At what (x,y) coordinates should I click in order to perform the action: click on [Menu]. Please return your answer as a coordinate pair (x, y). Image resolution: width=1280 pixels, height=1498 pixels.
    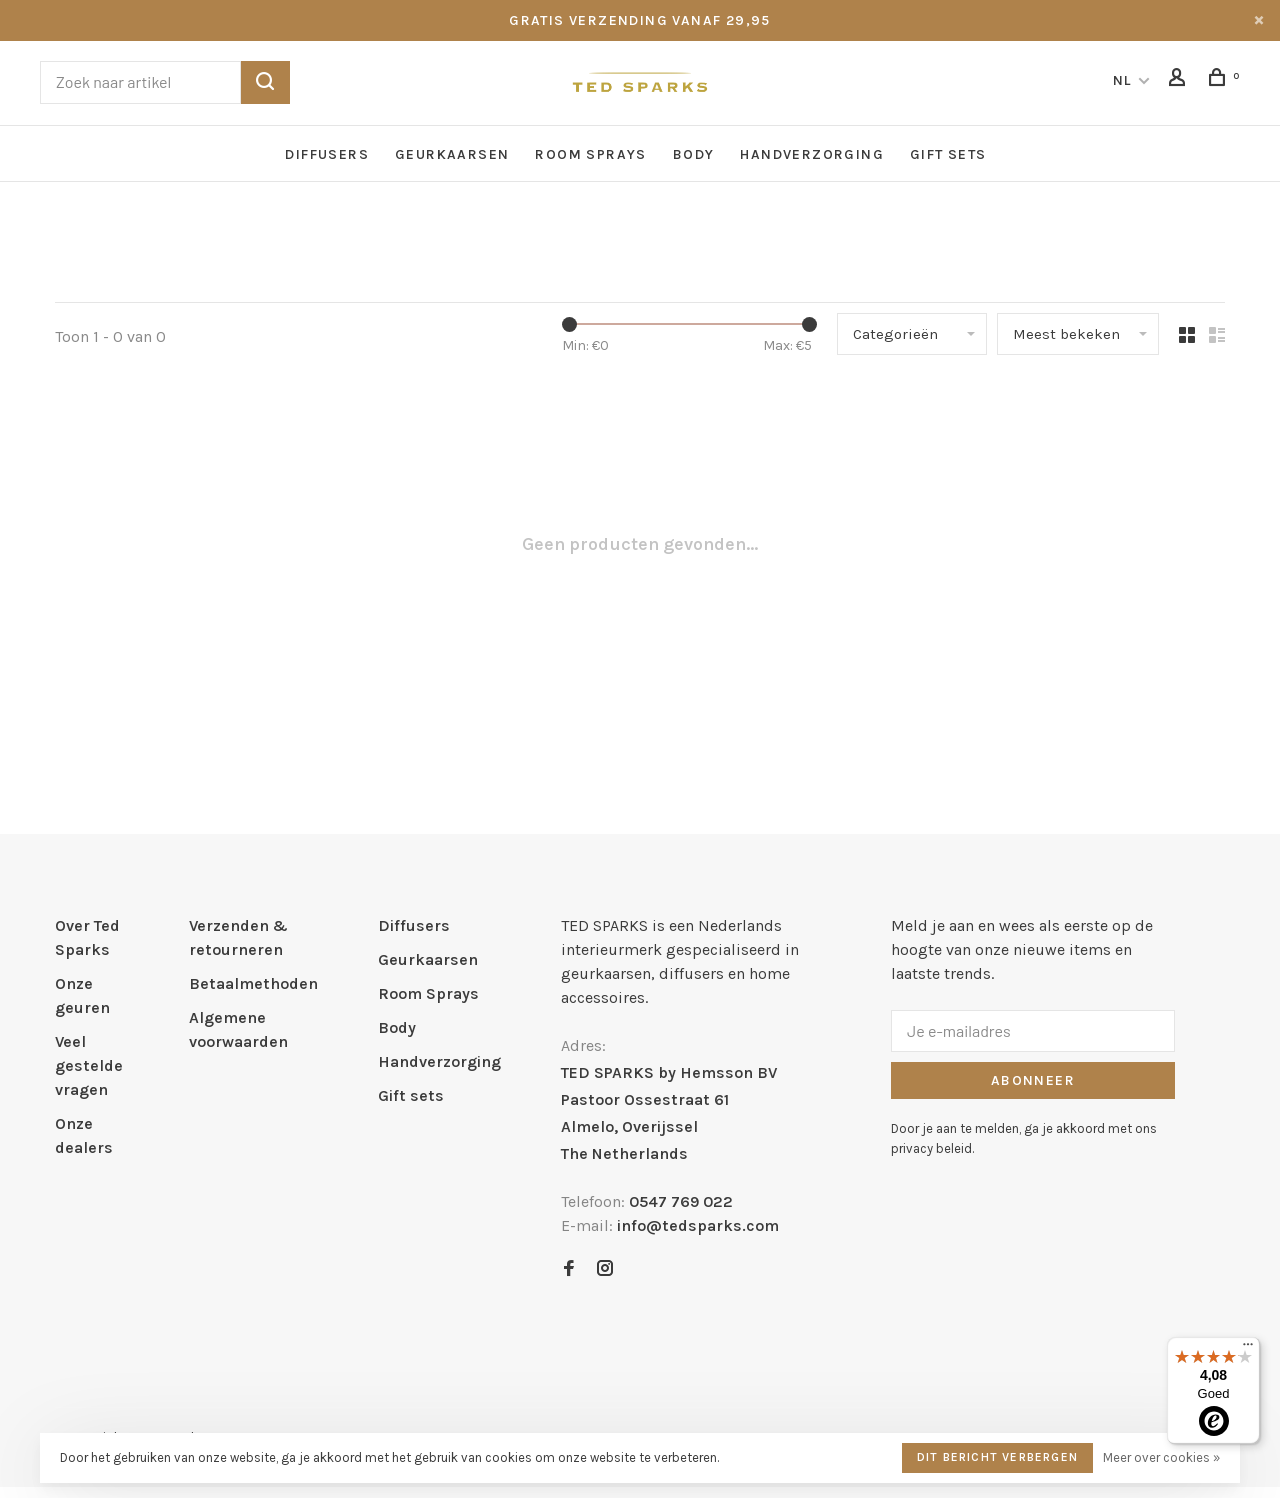
    Looking at the image, I should click on (1248, 1349).